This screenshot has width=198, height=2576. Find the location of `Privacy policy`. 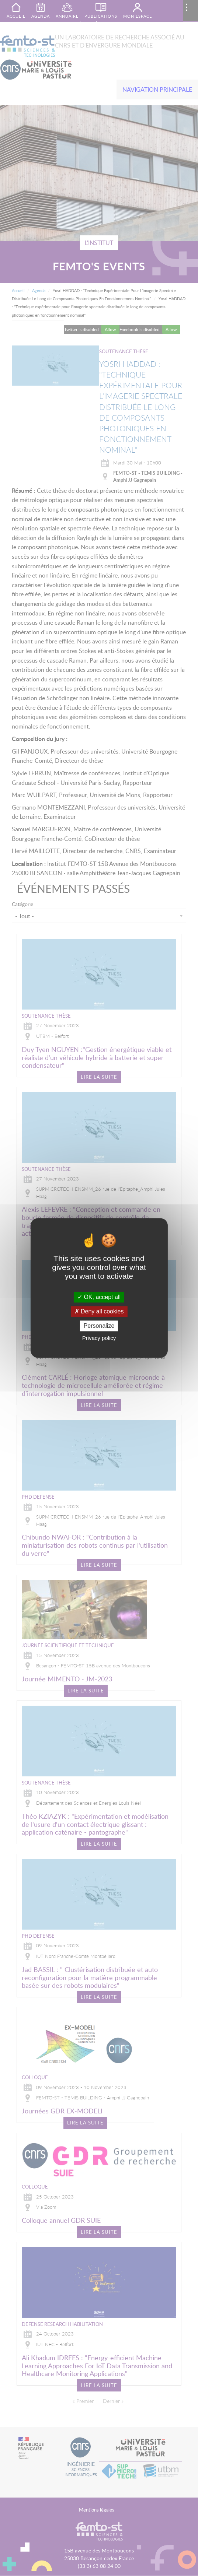

Privacy policy is located at coordinates (99, 1338).